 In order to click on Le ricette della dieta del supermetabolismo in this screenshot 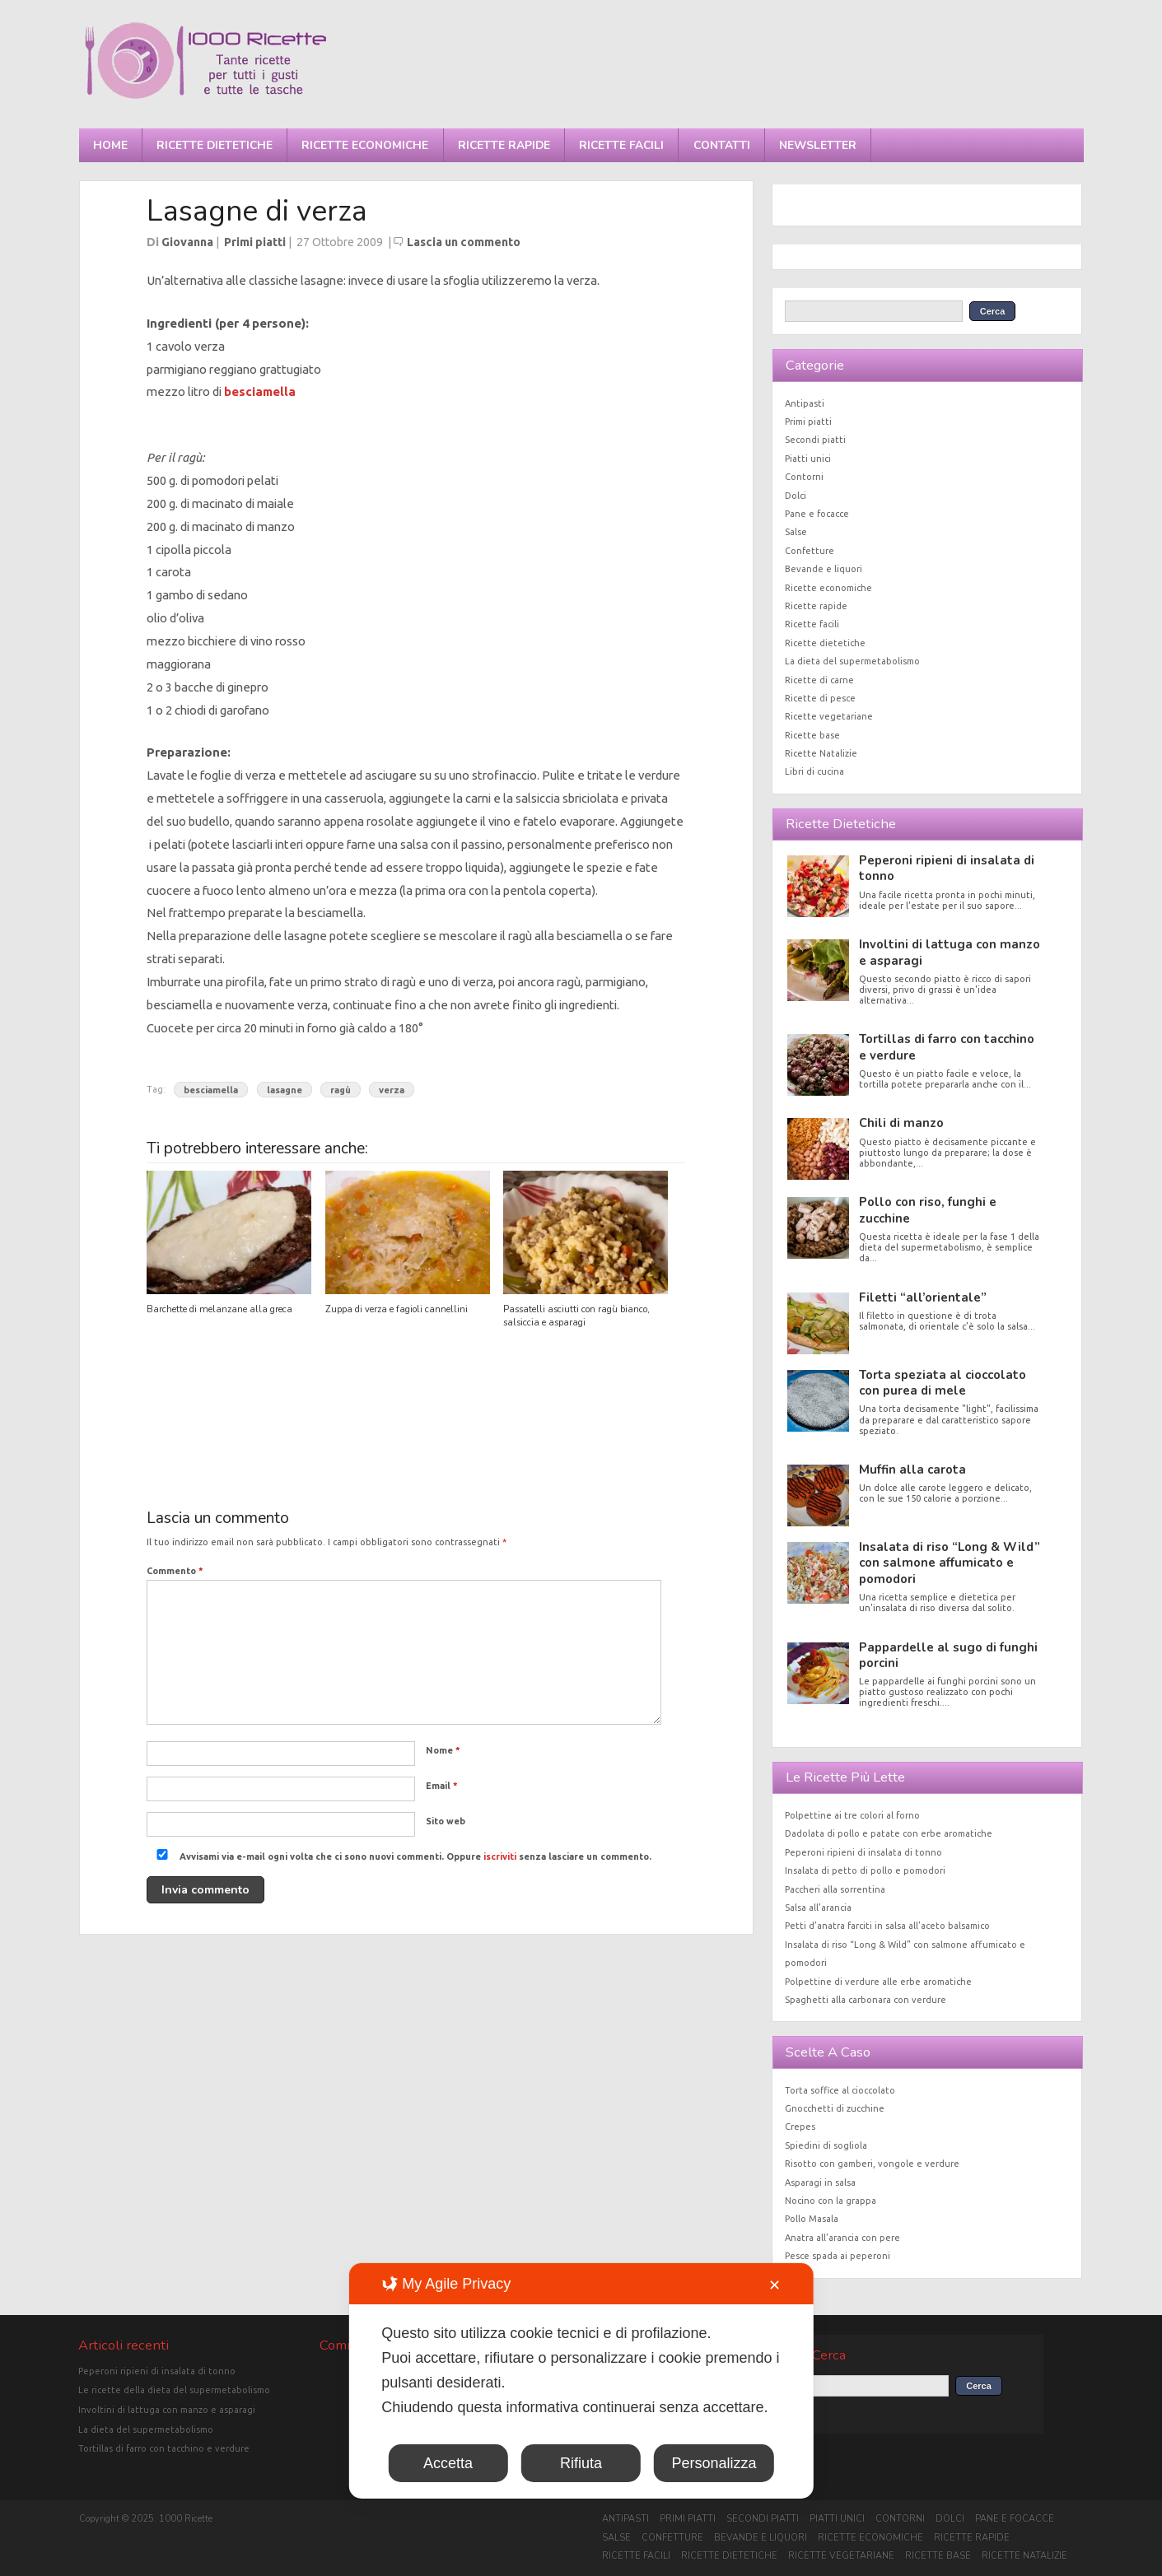, I will do `click(174, 2390)`.